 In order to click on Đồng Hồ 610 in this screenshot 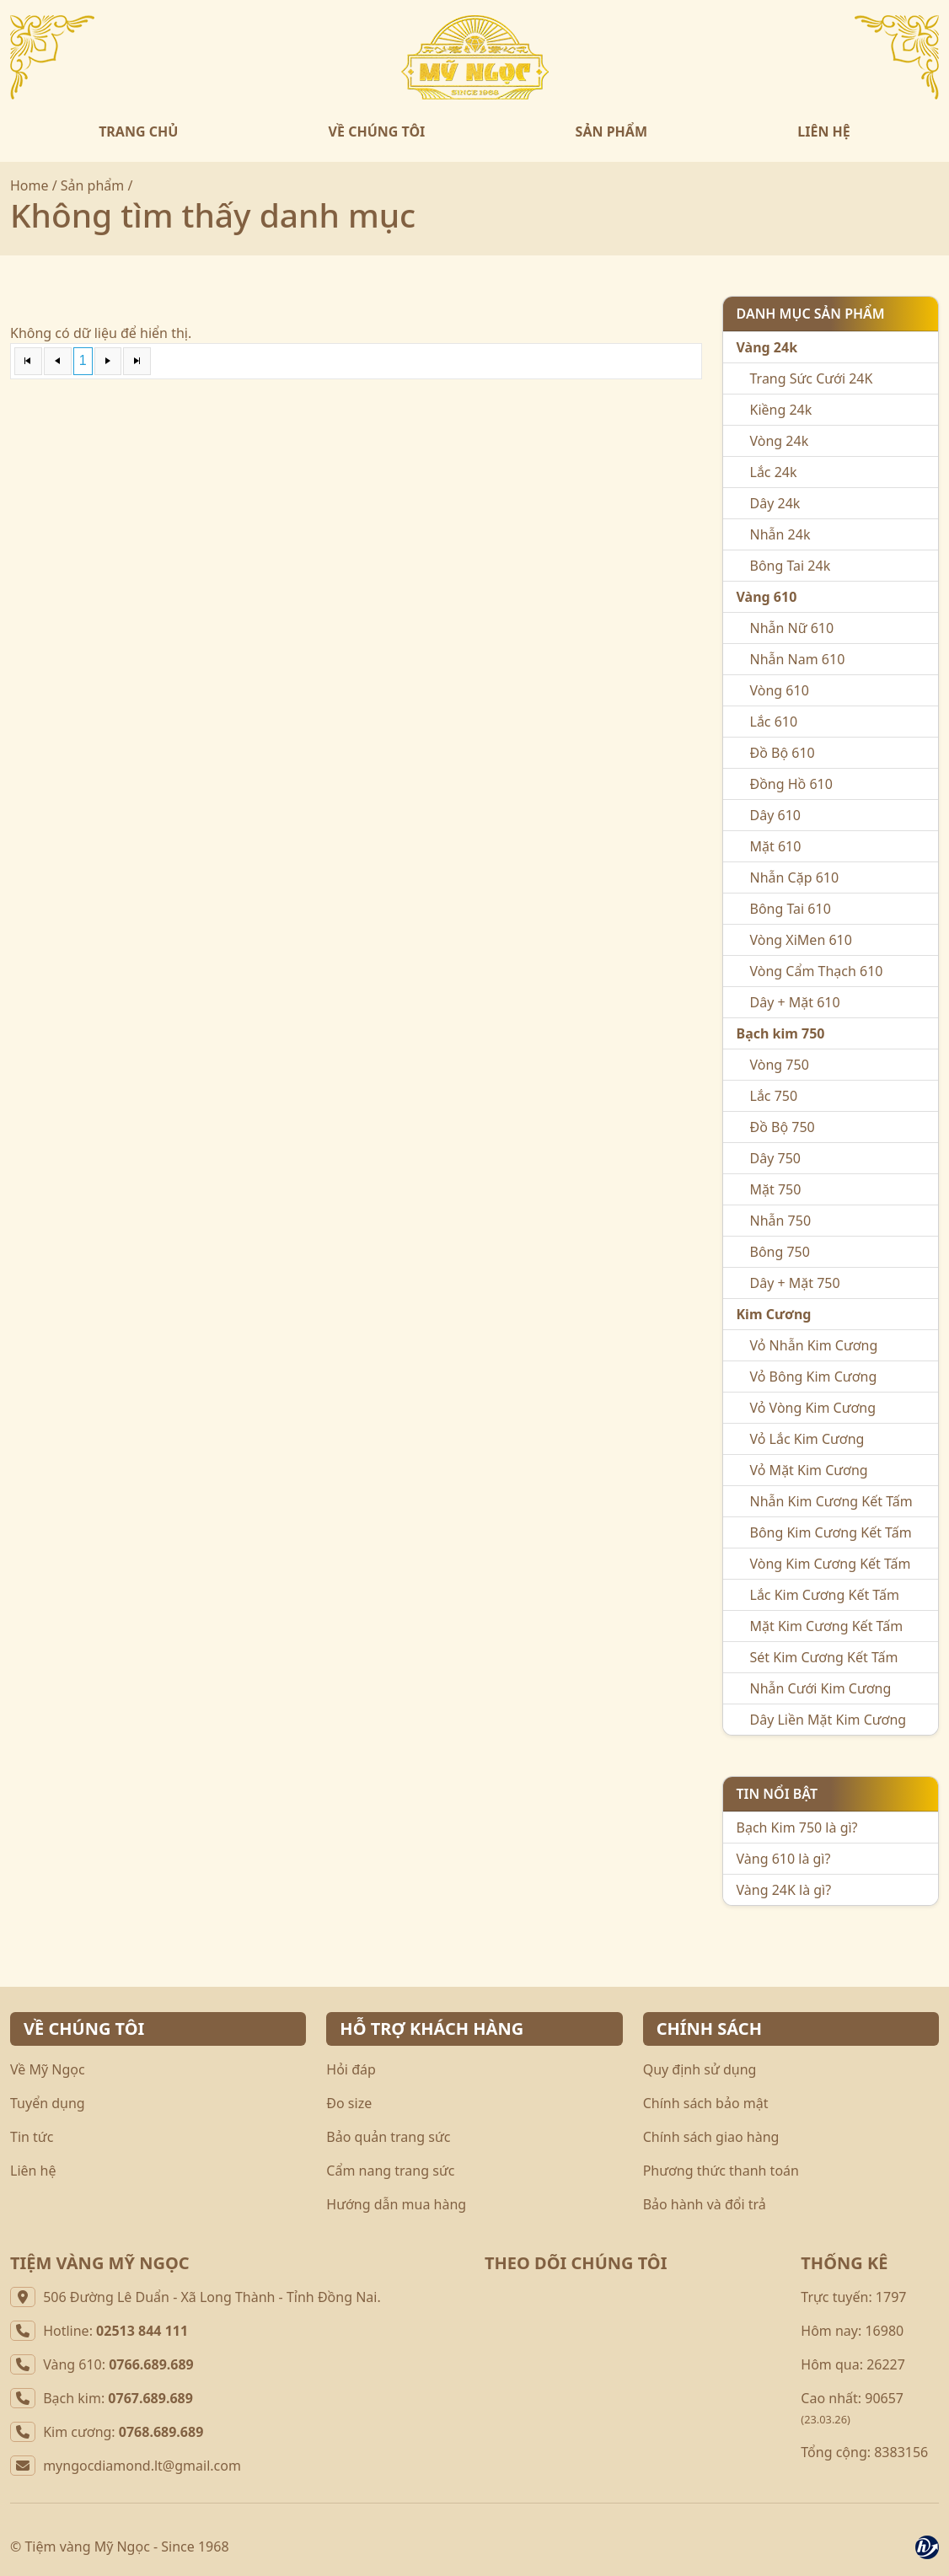, I will do `click(791, 784)`.